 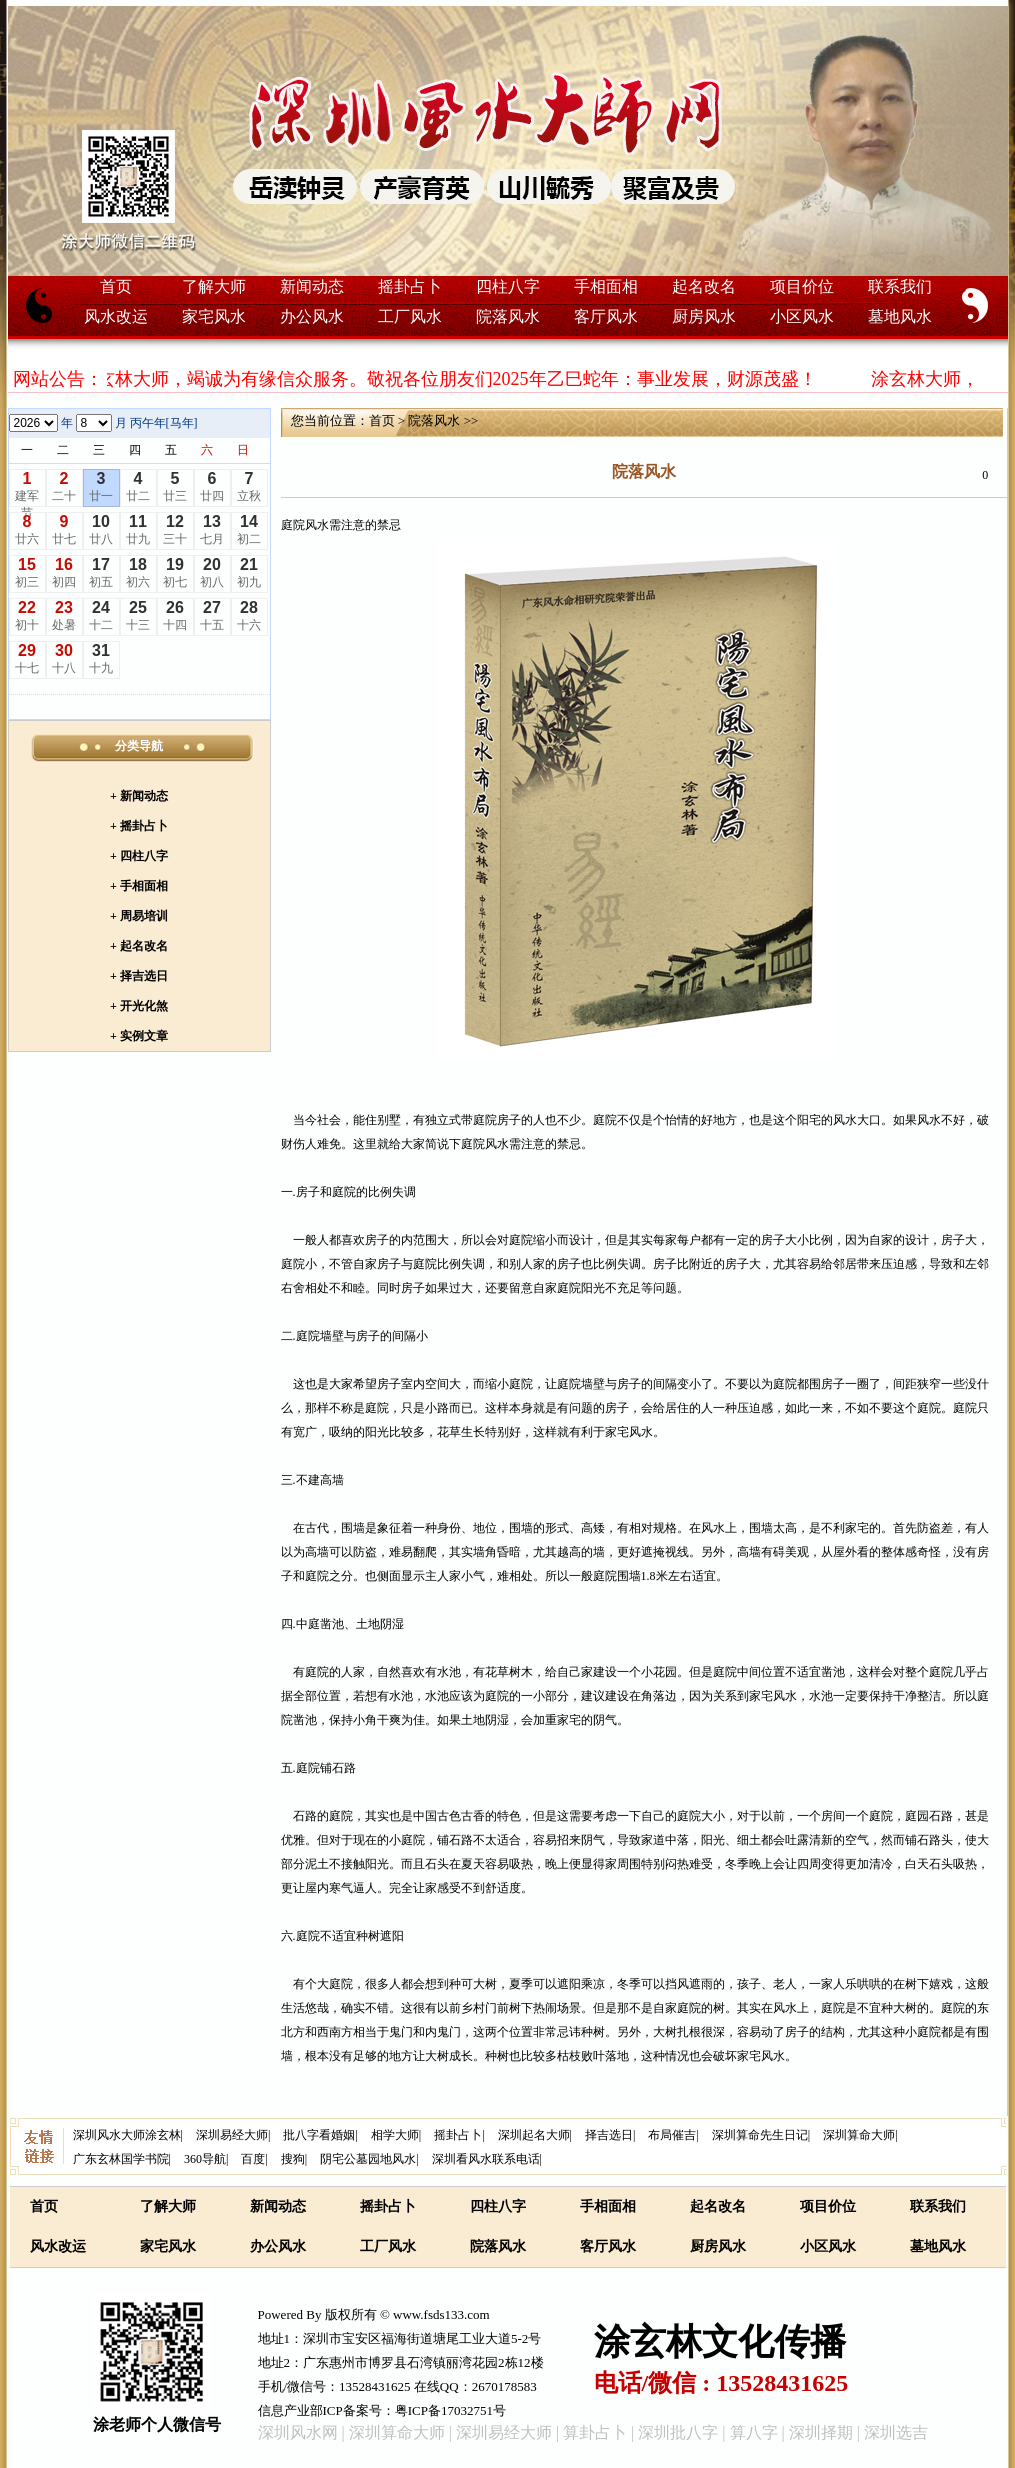 I want to click on 手相面相, so click(x=606, y=286).